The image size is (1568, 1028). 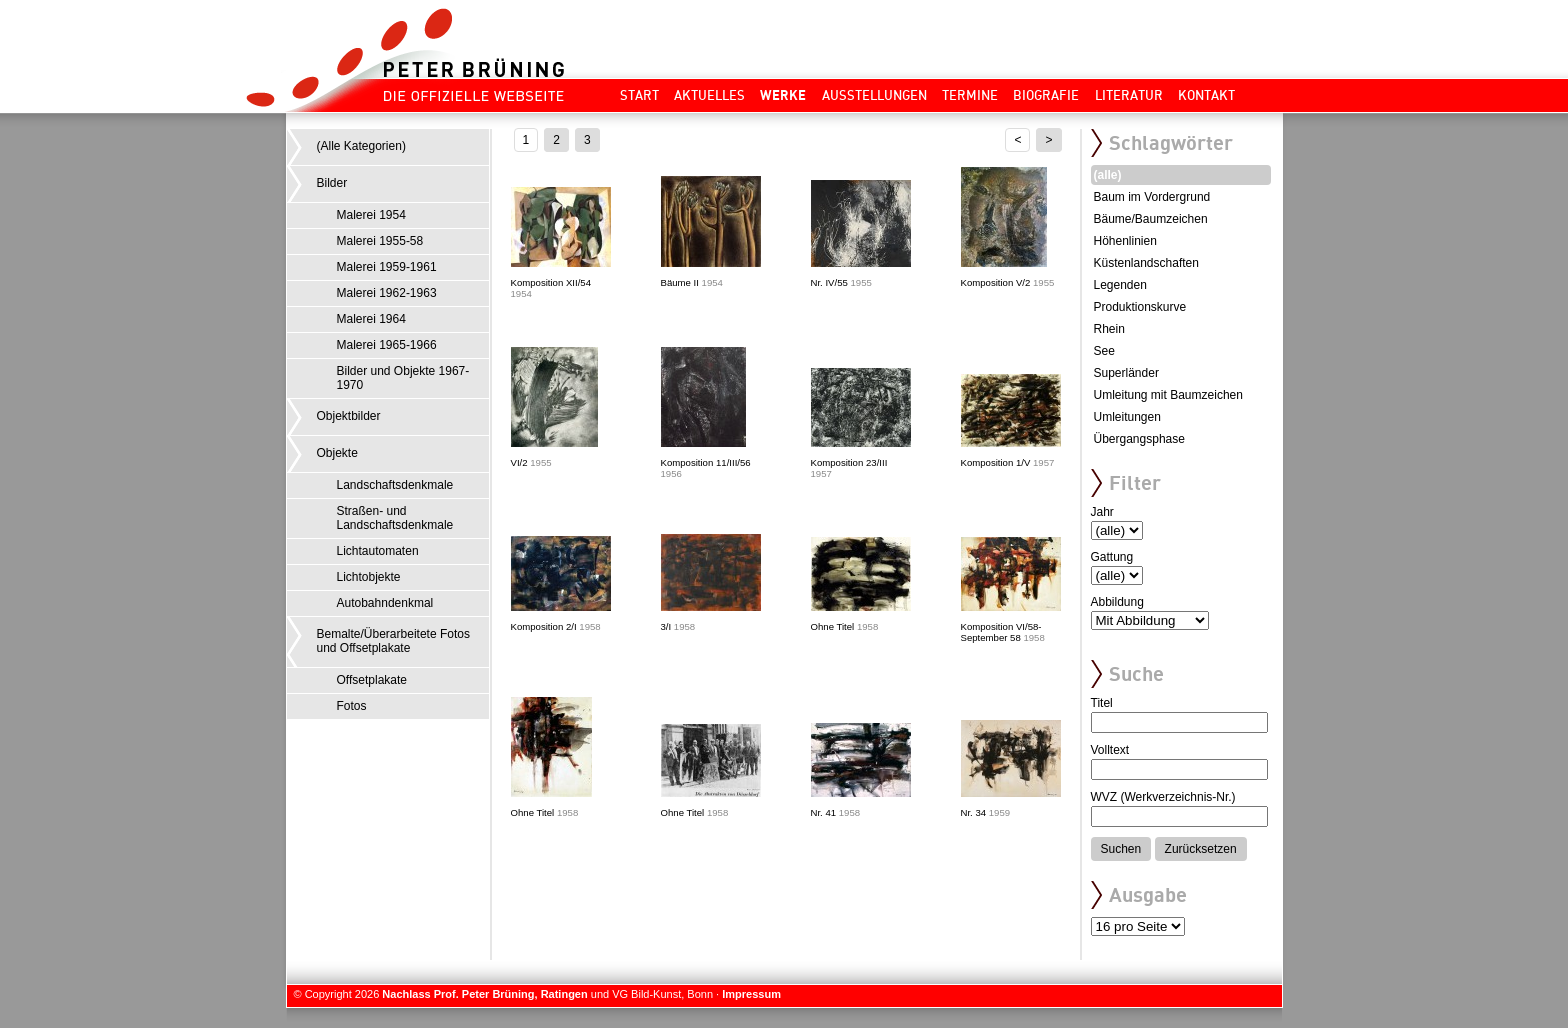 What do you see at coordinates (332, 183) in the screenshot?
I see `Bilder` at bounding box center [332, 183].